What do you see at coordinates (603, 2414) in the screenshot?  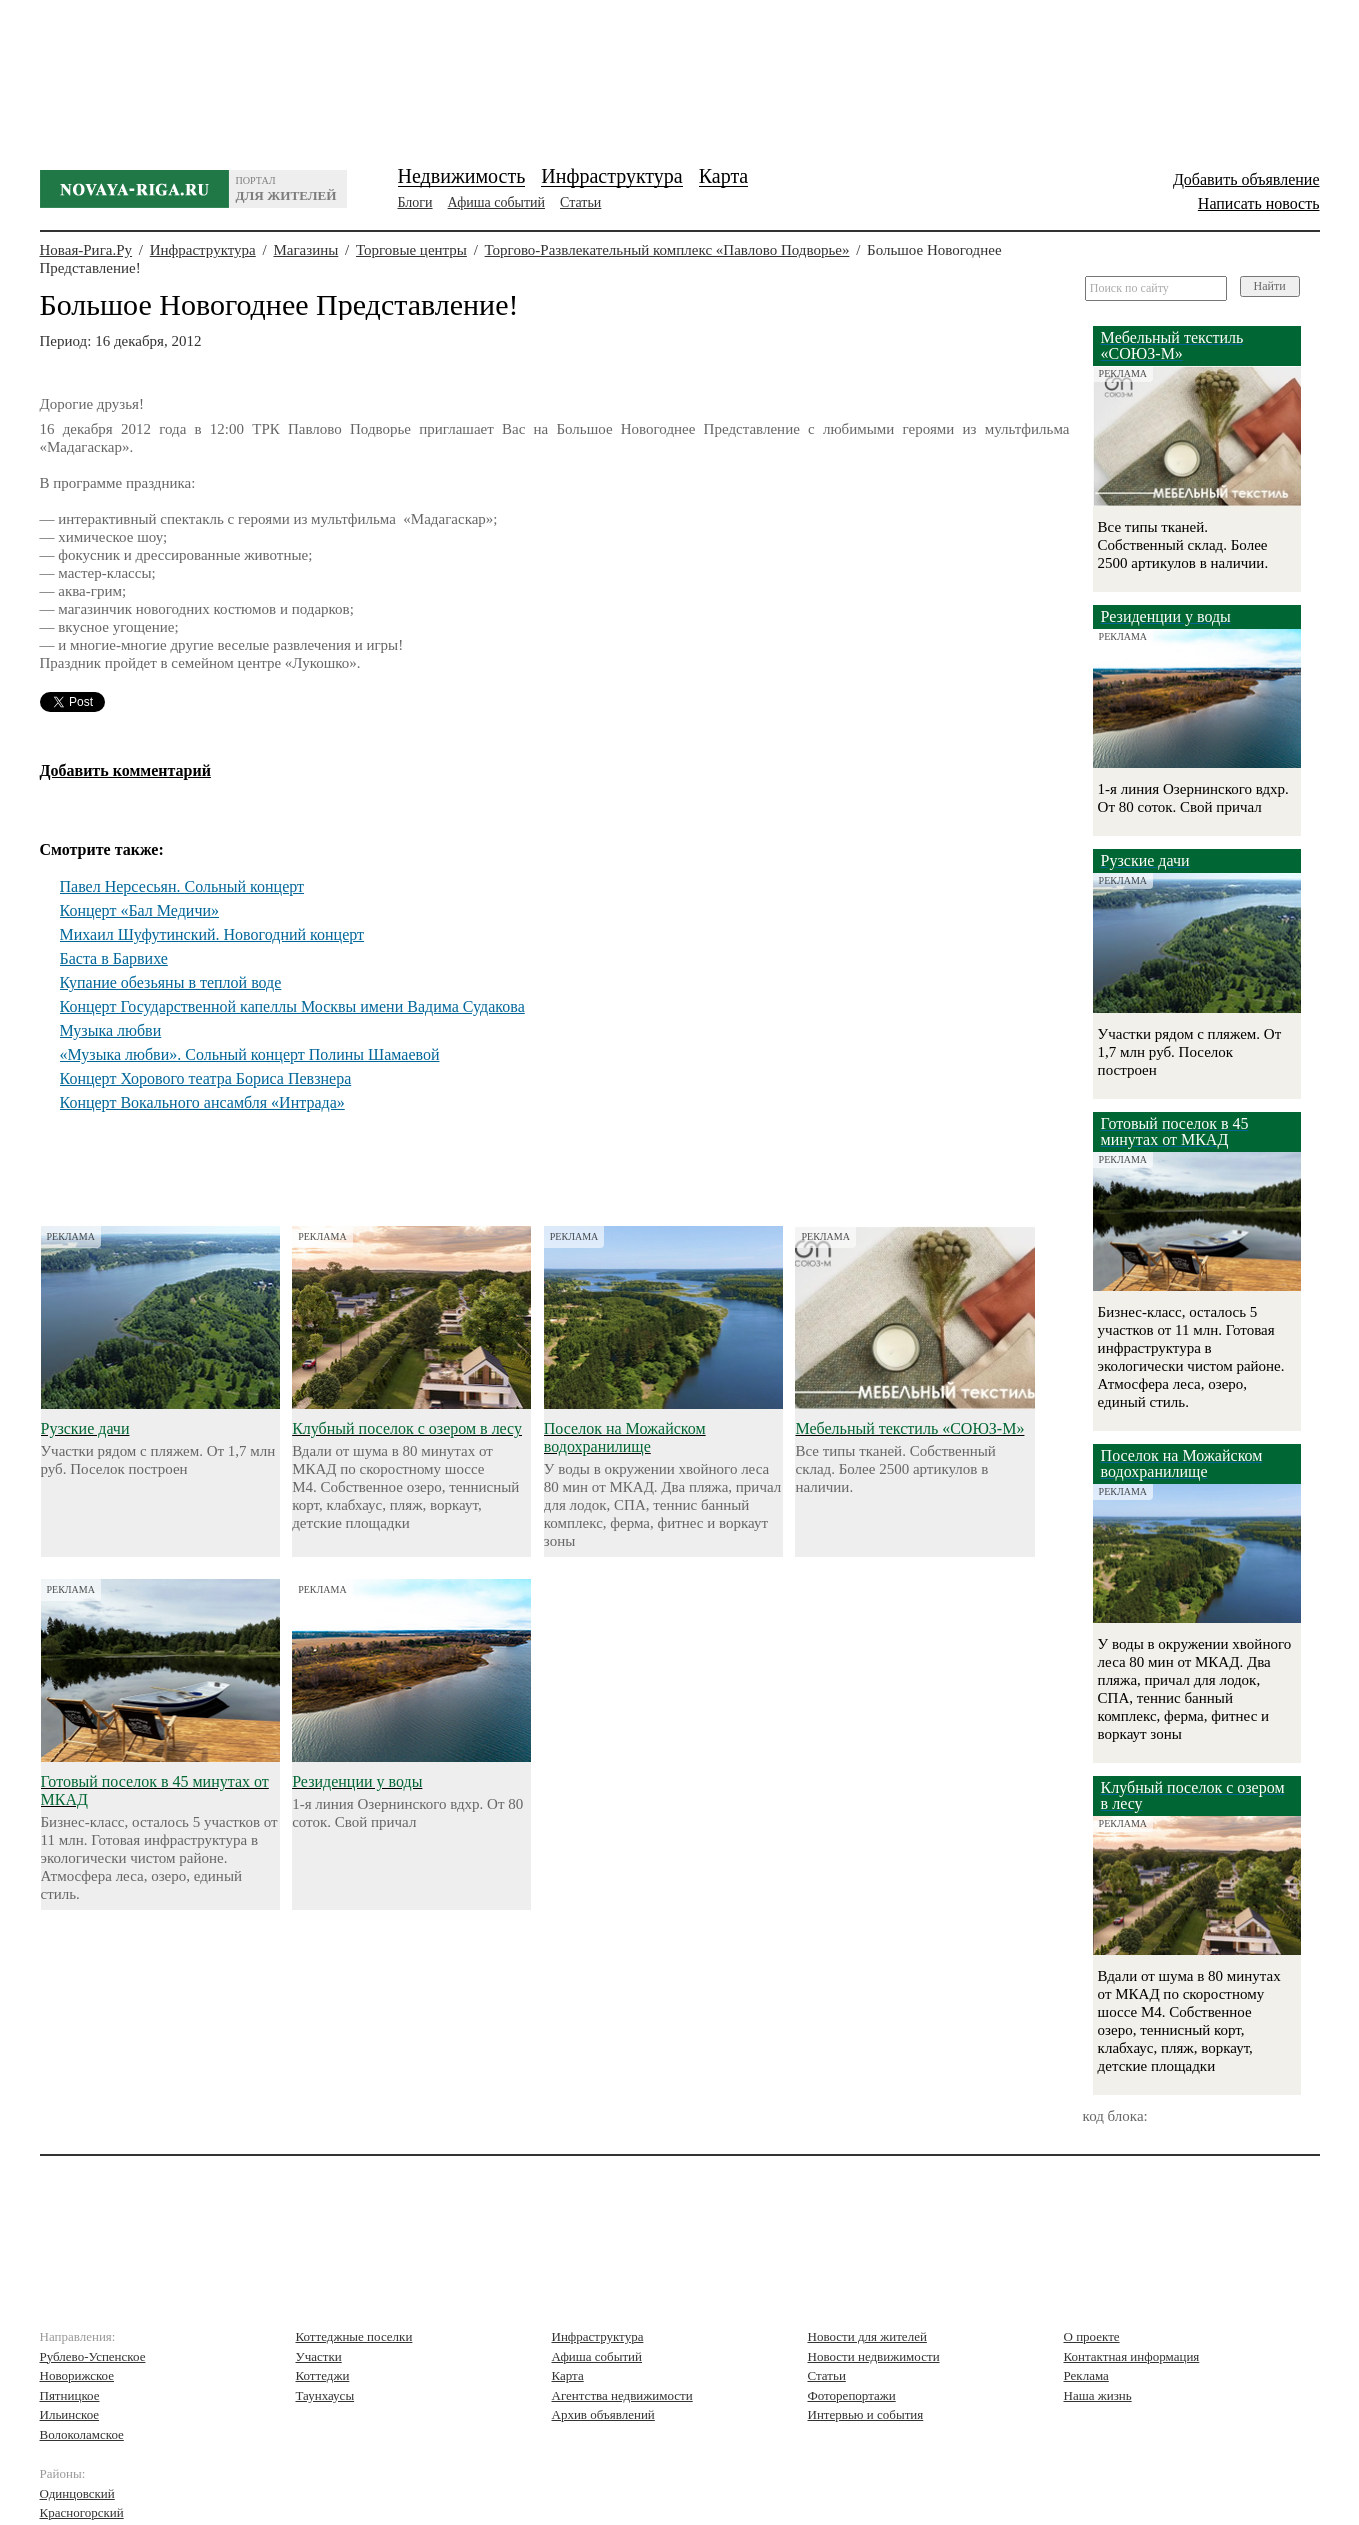 I see `Архив объявлений` at bounding box center [603, 2414].